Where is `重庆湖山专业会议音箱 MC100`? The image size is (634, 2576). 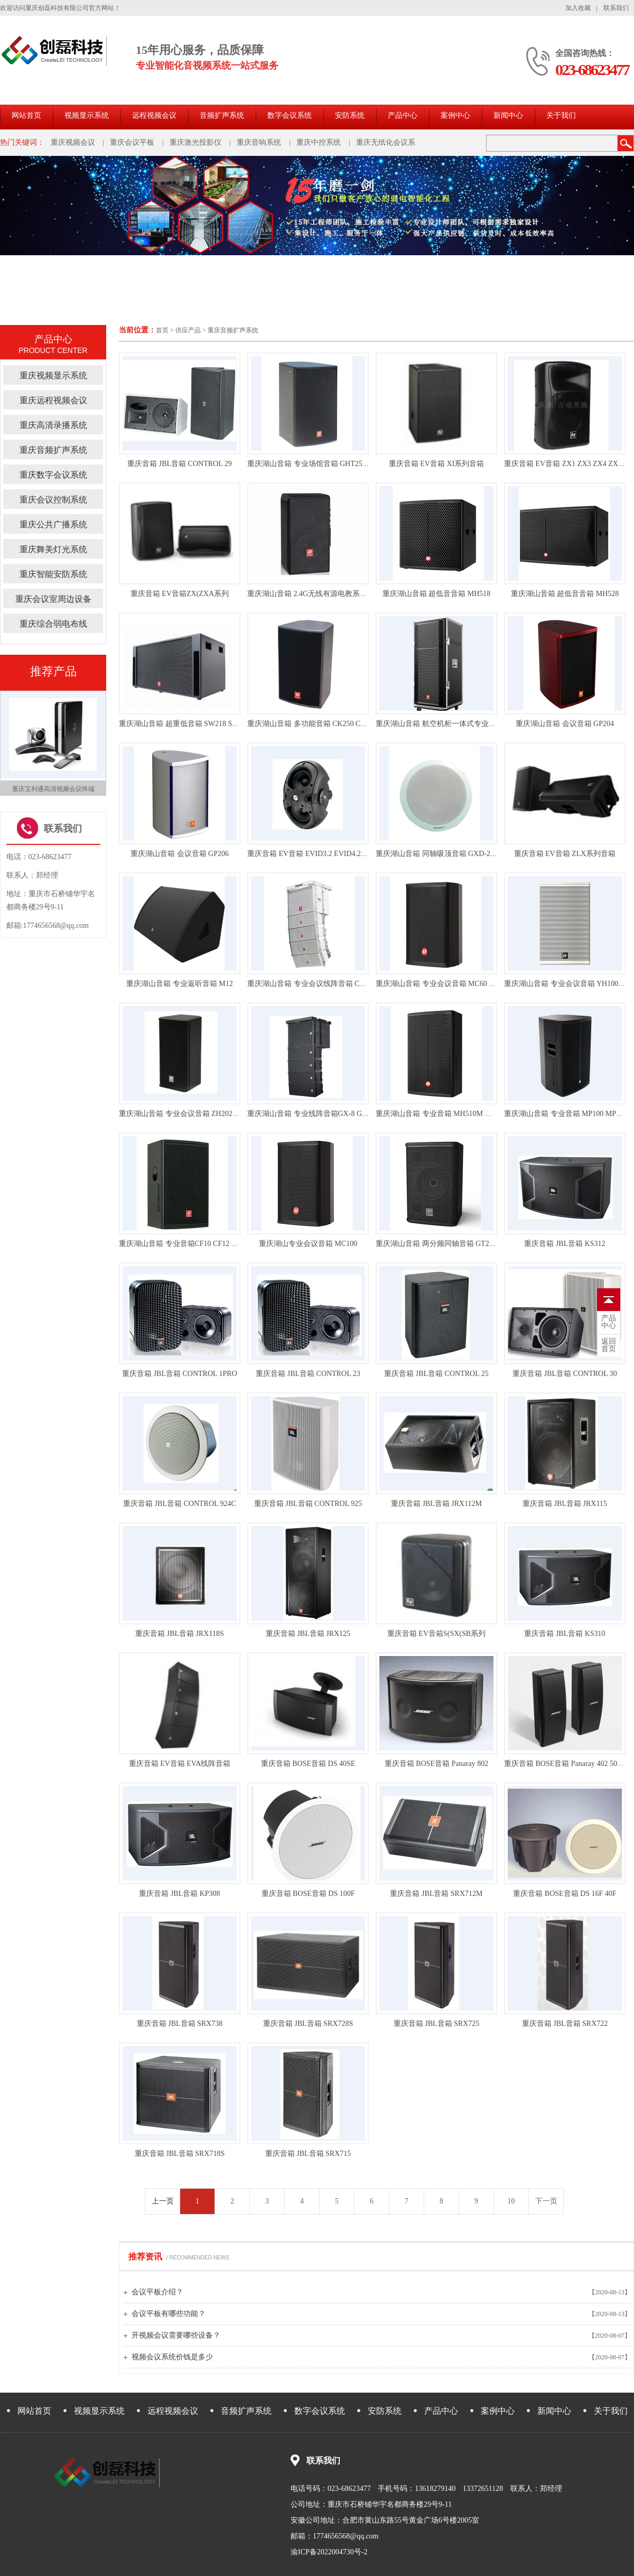 重庆湖山专业会议音箱 MC100 is located at coordinates (308, 1244).